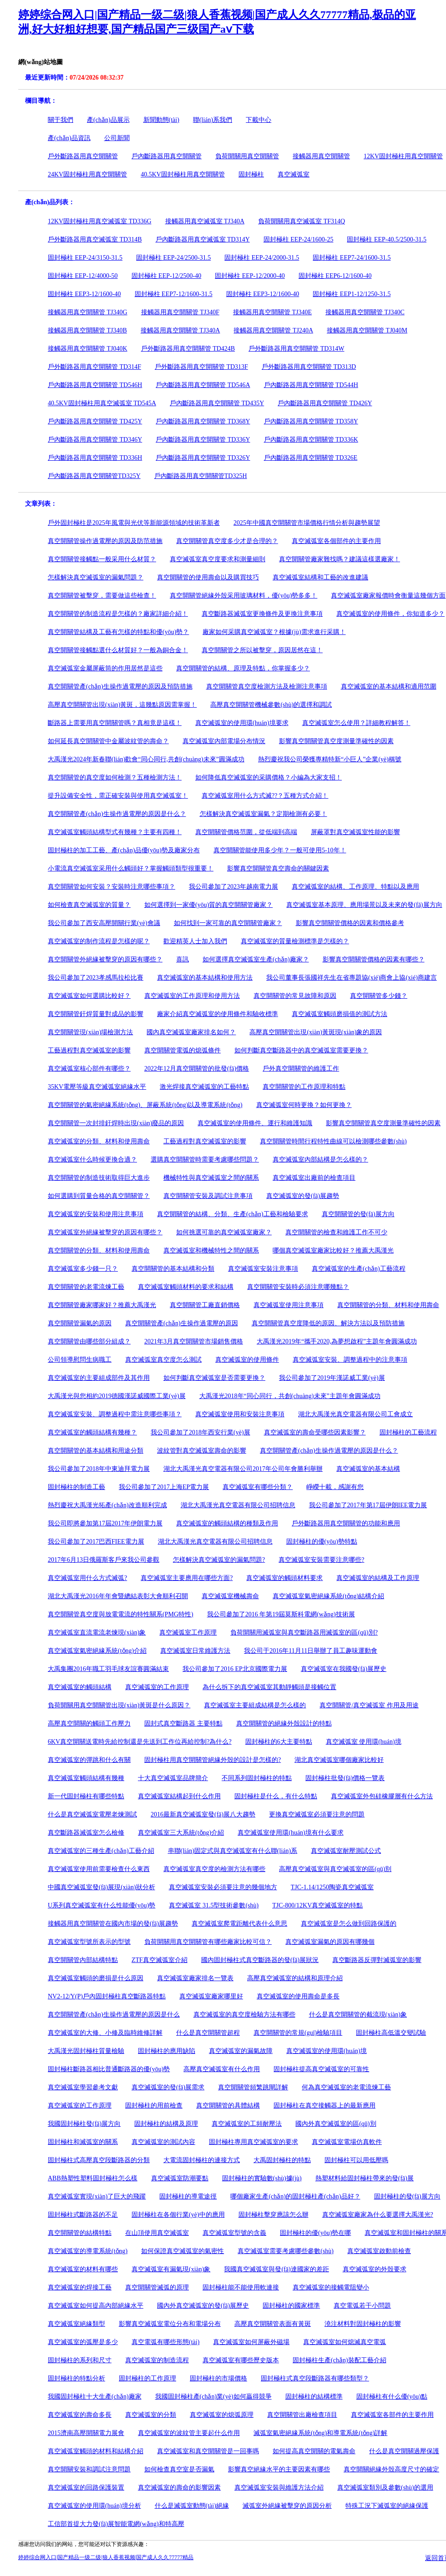 The image size is (446, 2576). I want to click on 真空滅弧室啟動前檢查, so click(379, 2251).